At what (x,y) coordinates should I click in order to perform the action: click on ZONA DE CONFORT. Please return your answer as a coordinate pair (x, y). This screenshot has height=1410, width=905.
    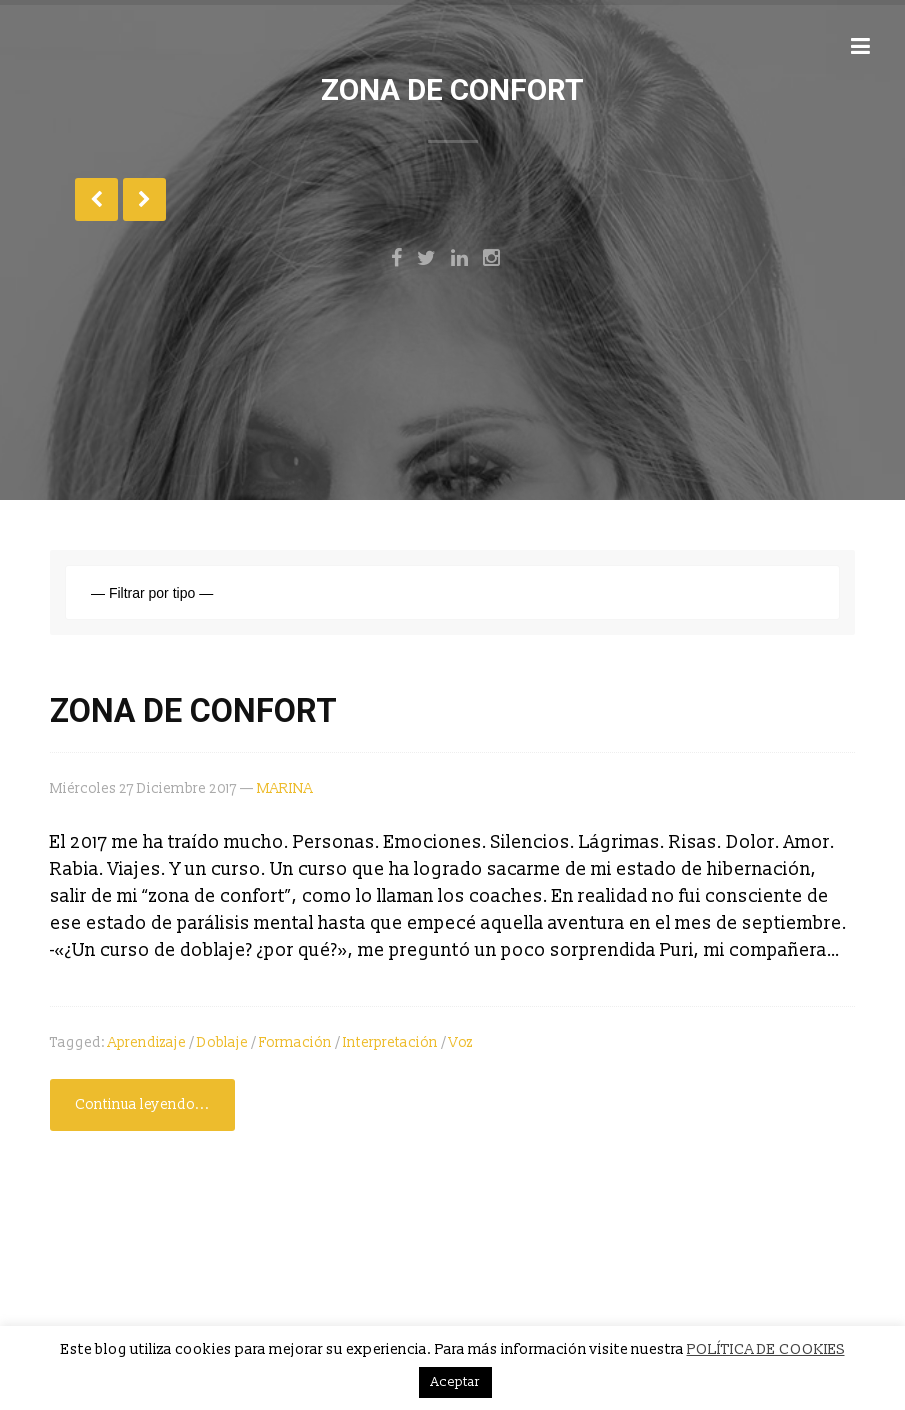
    Looking at the image, I should click on (193, 711).